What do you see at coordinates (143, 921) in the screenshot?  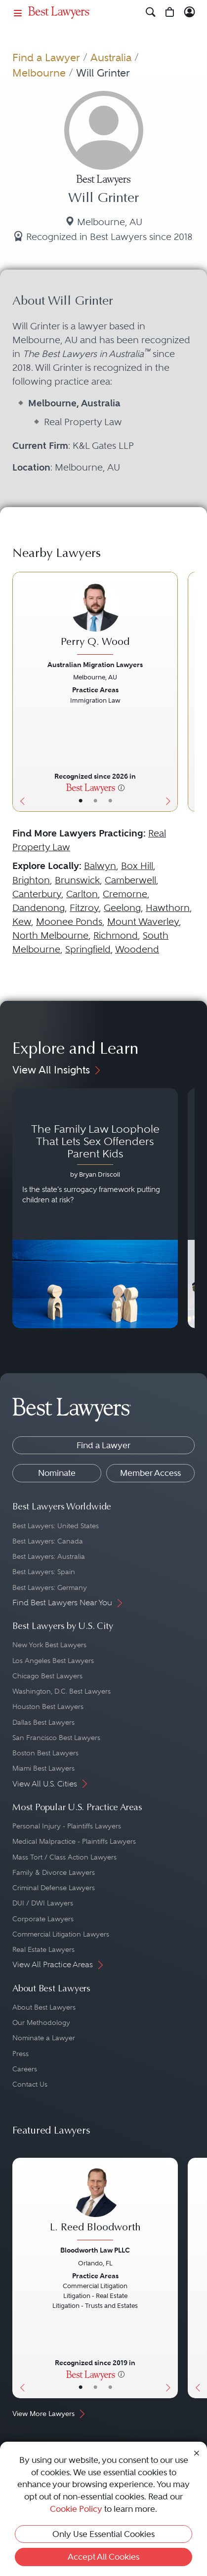 I see `Mount Waverley` at bounding box center [143, 921].